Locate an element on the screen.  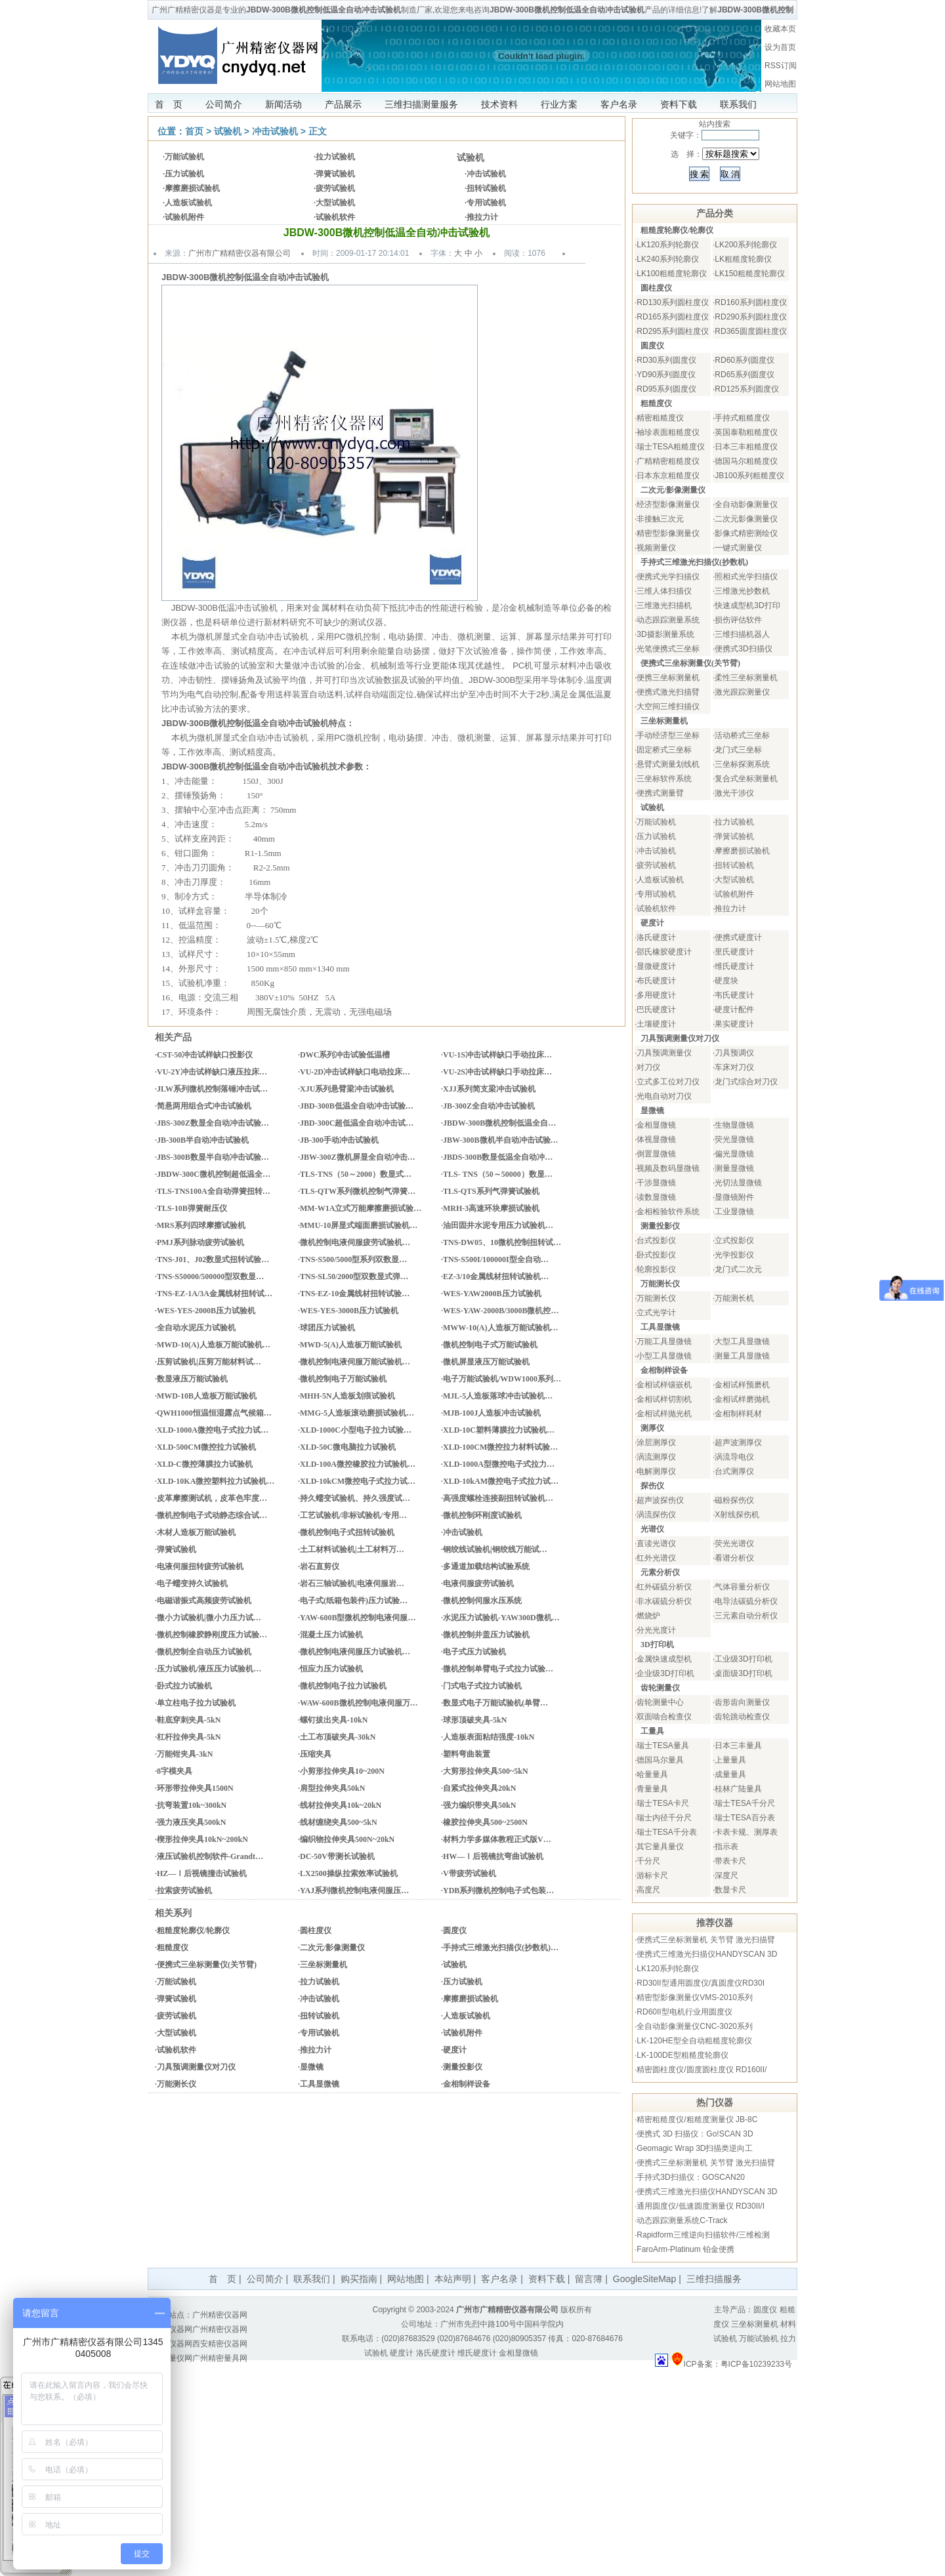
龙门式二次元 is located at coordinates (738, 1269).